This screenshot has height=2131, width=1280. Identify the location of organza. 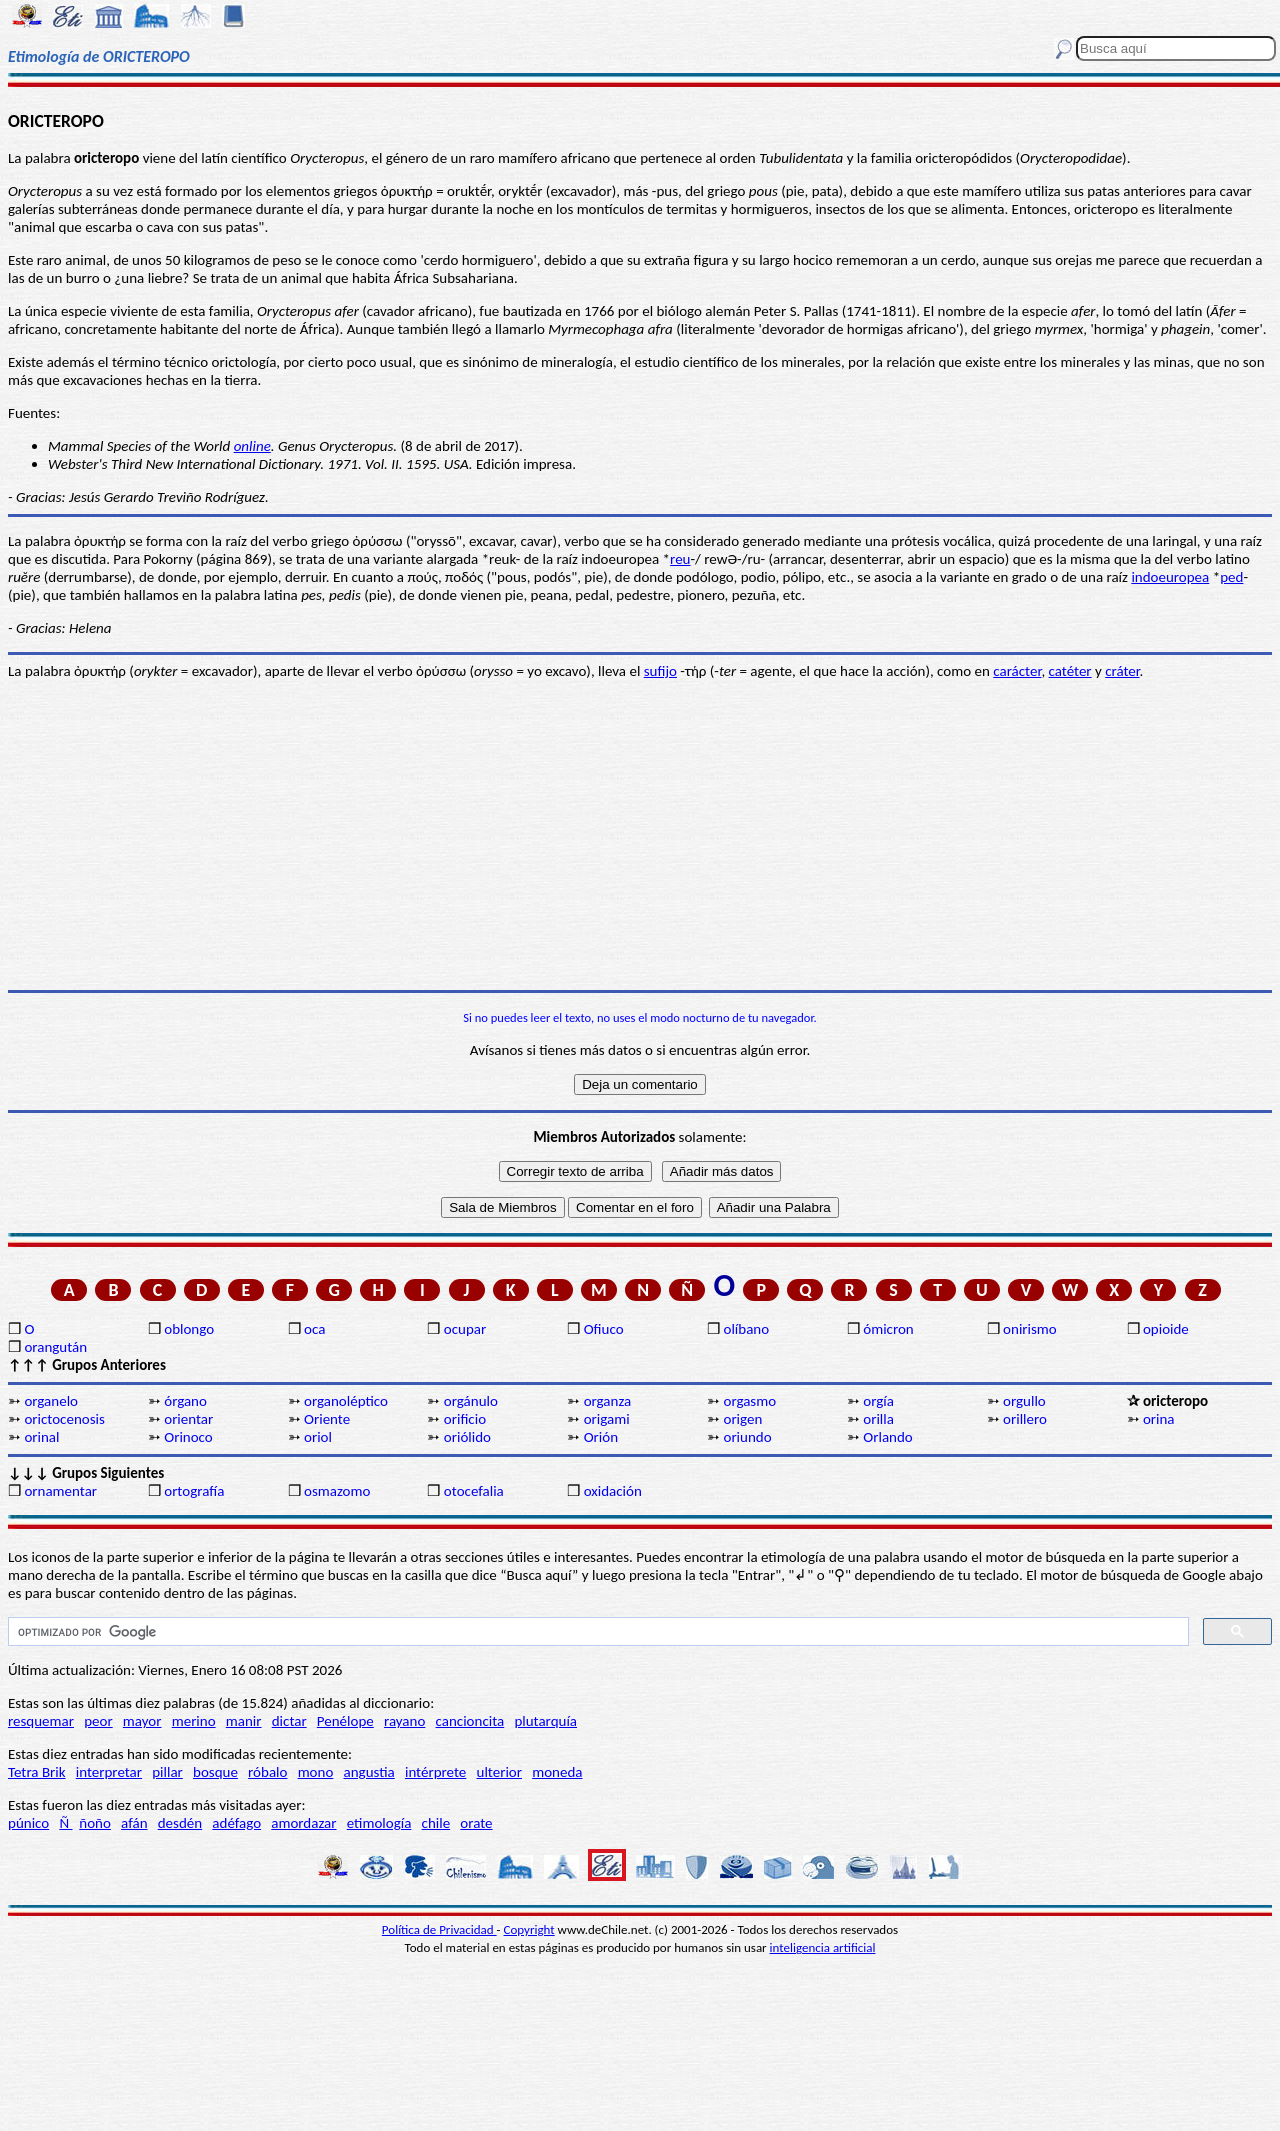
(608, 1401).